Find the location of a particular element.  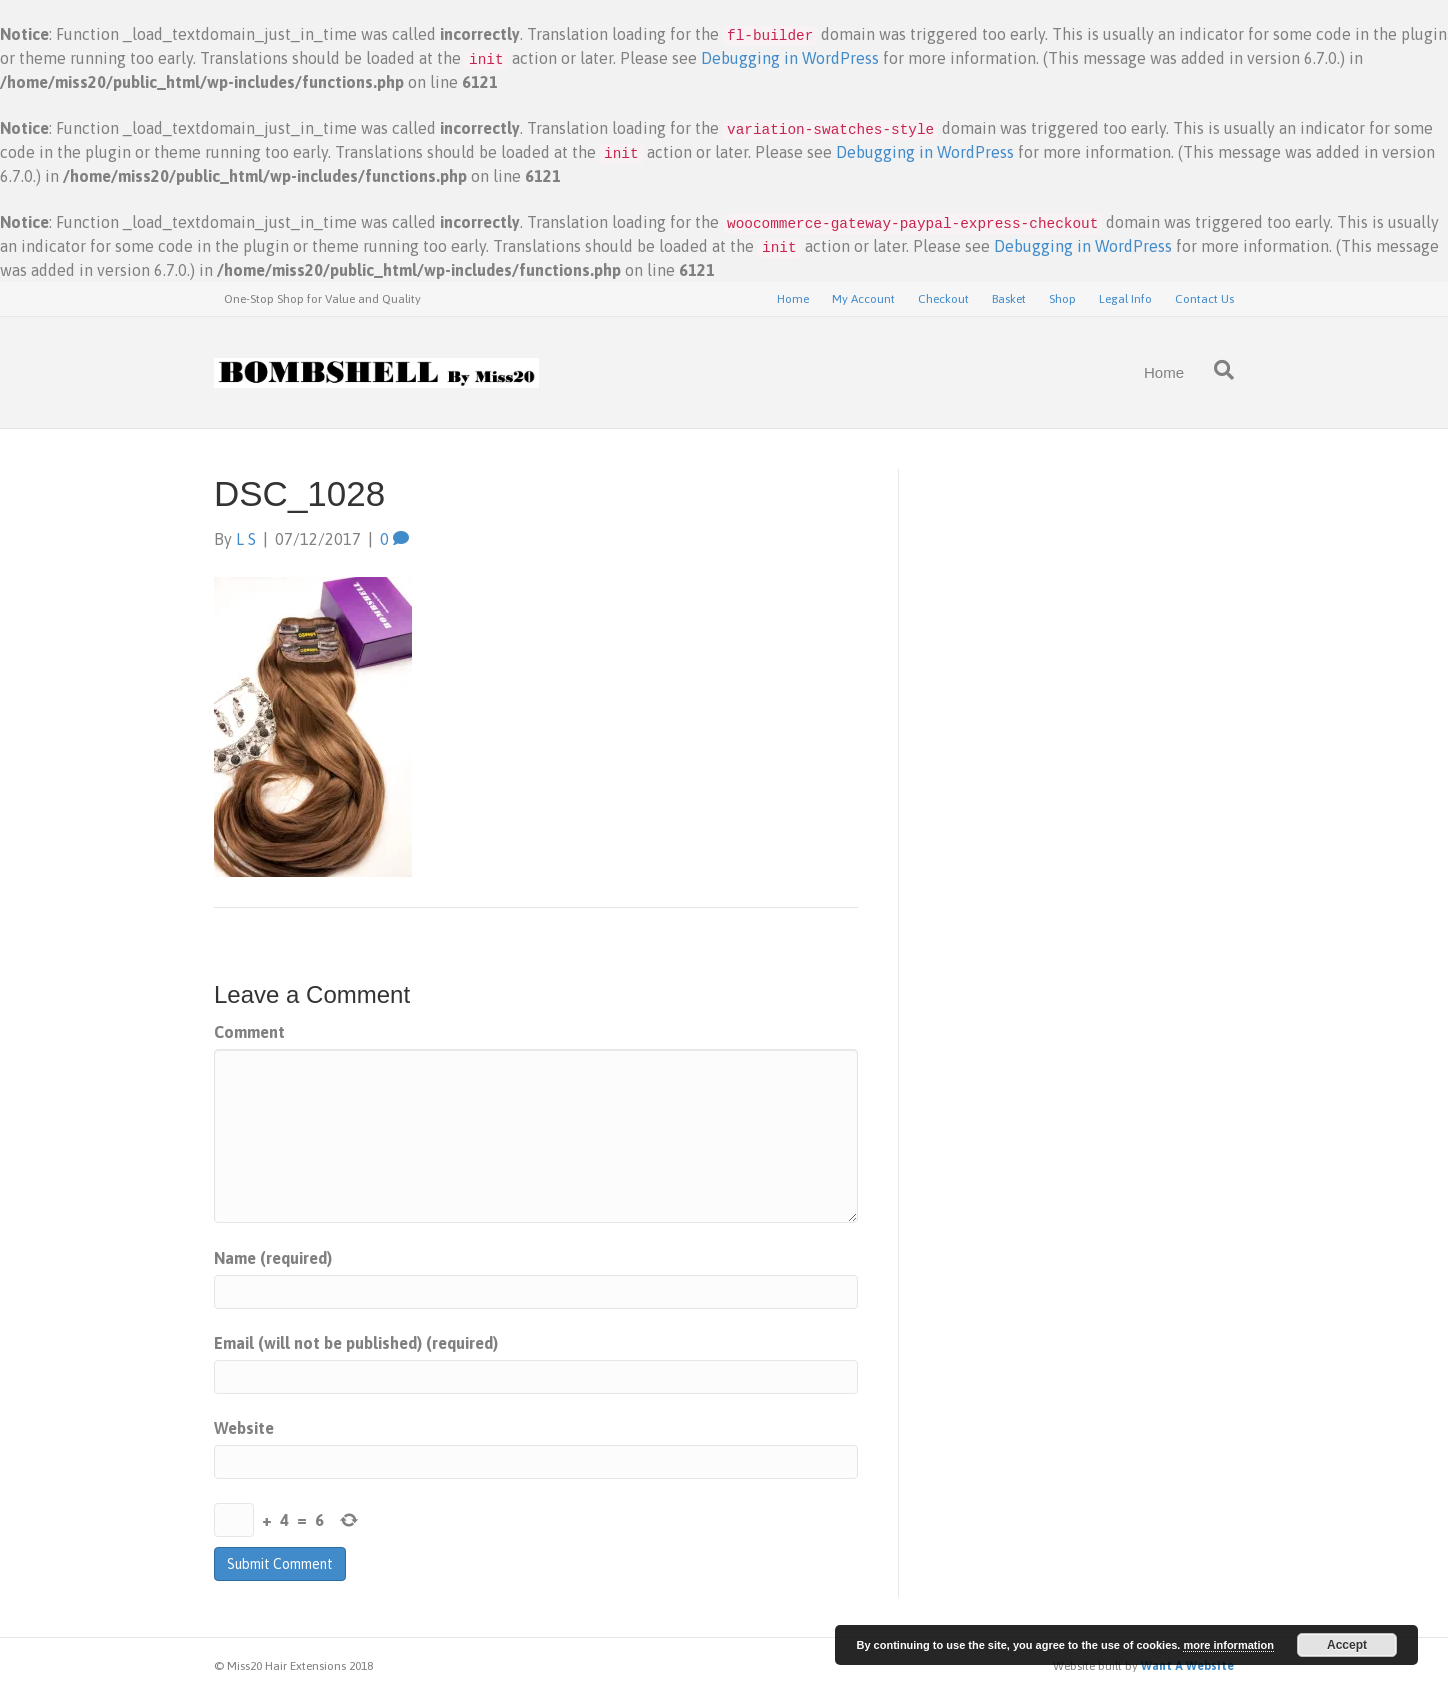

Home is located at coordinates (793, 299).